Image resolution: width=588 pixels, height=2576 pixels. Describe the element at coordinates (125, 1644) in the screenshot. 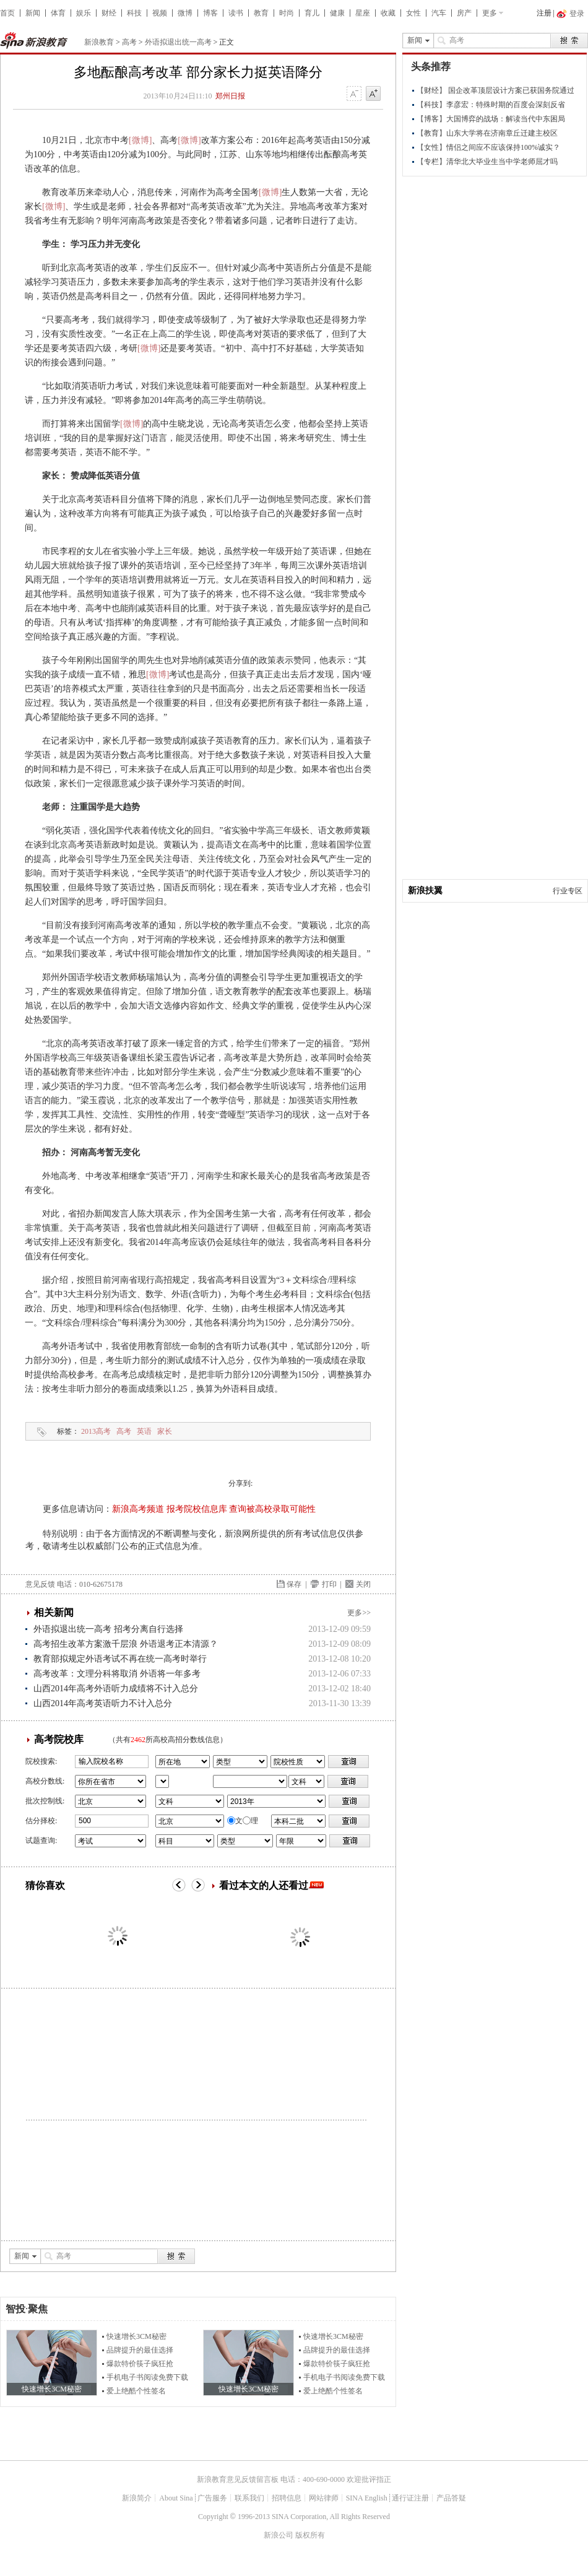

I see `高考招生改革方案激千层浪 外语退考正本清源？` at that location.